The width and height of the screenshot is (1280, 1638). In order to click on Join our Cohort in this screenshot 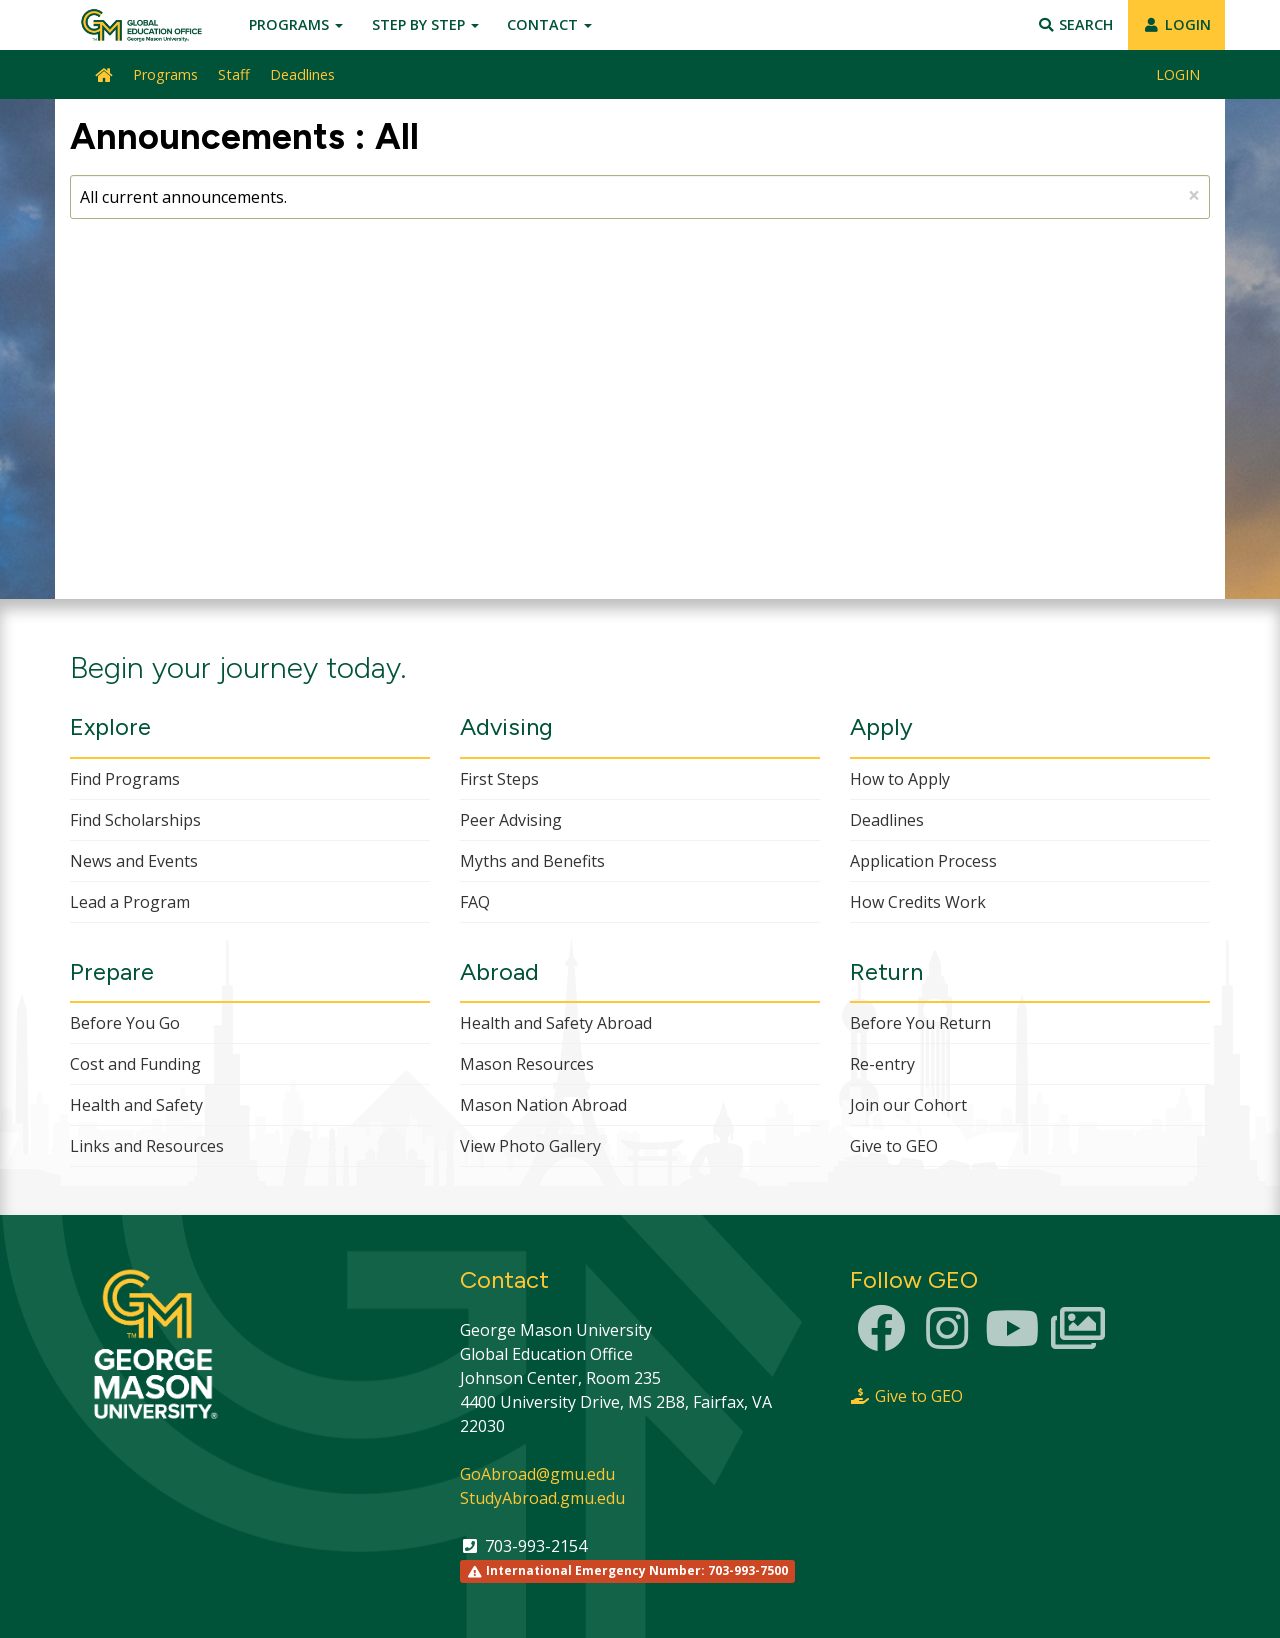, I will do `click(908, 1105)`.